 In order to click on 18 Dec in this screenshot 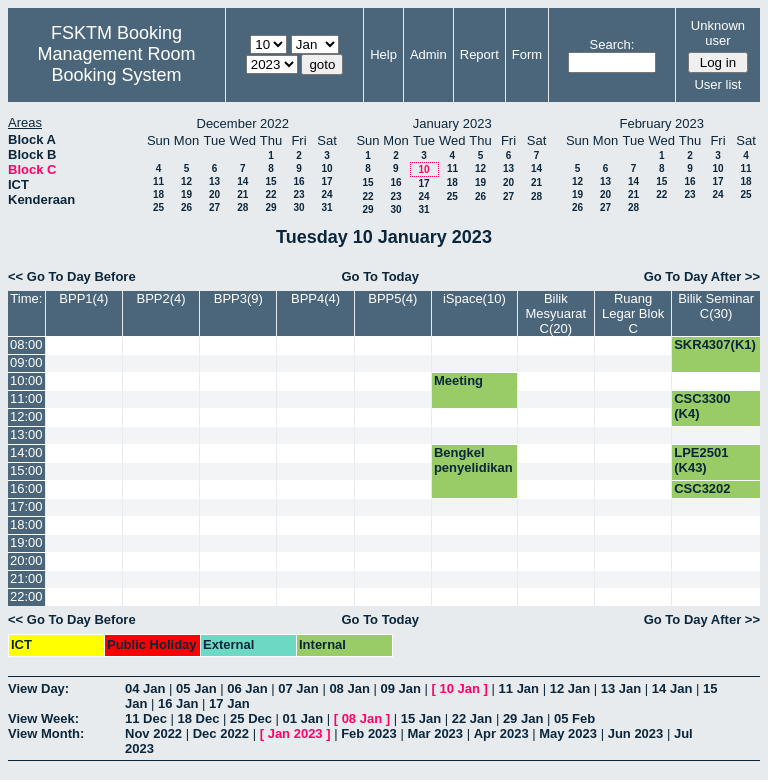, I will do `click(199, 718)`.